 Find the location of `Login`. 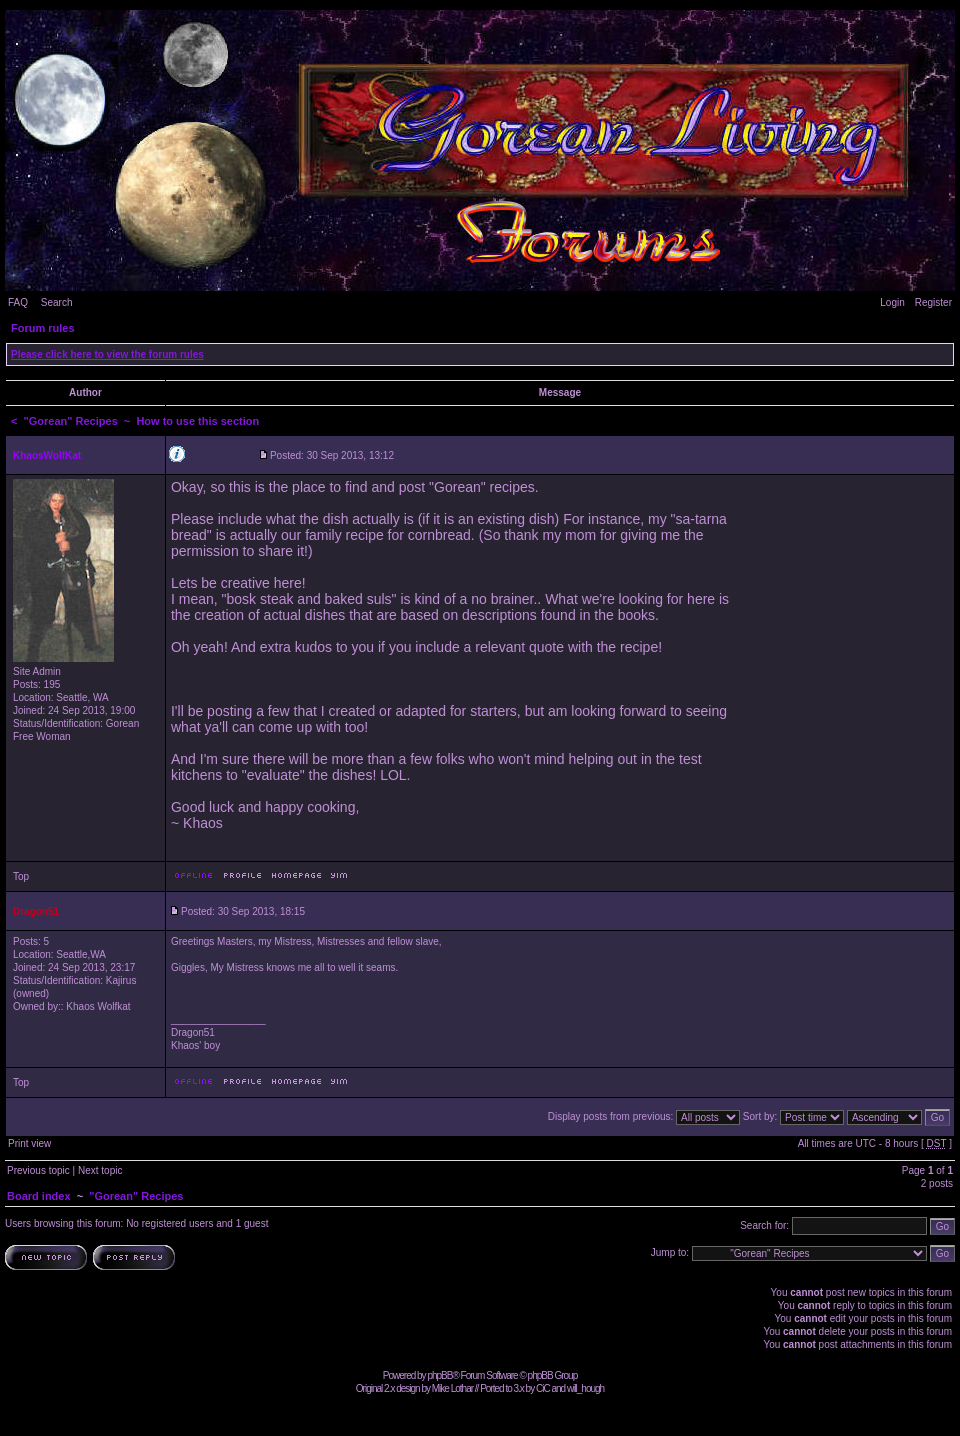

Login is located at coordinates (892, 302).